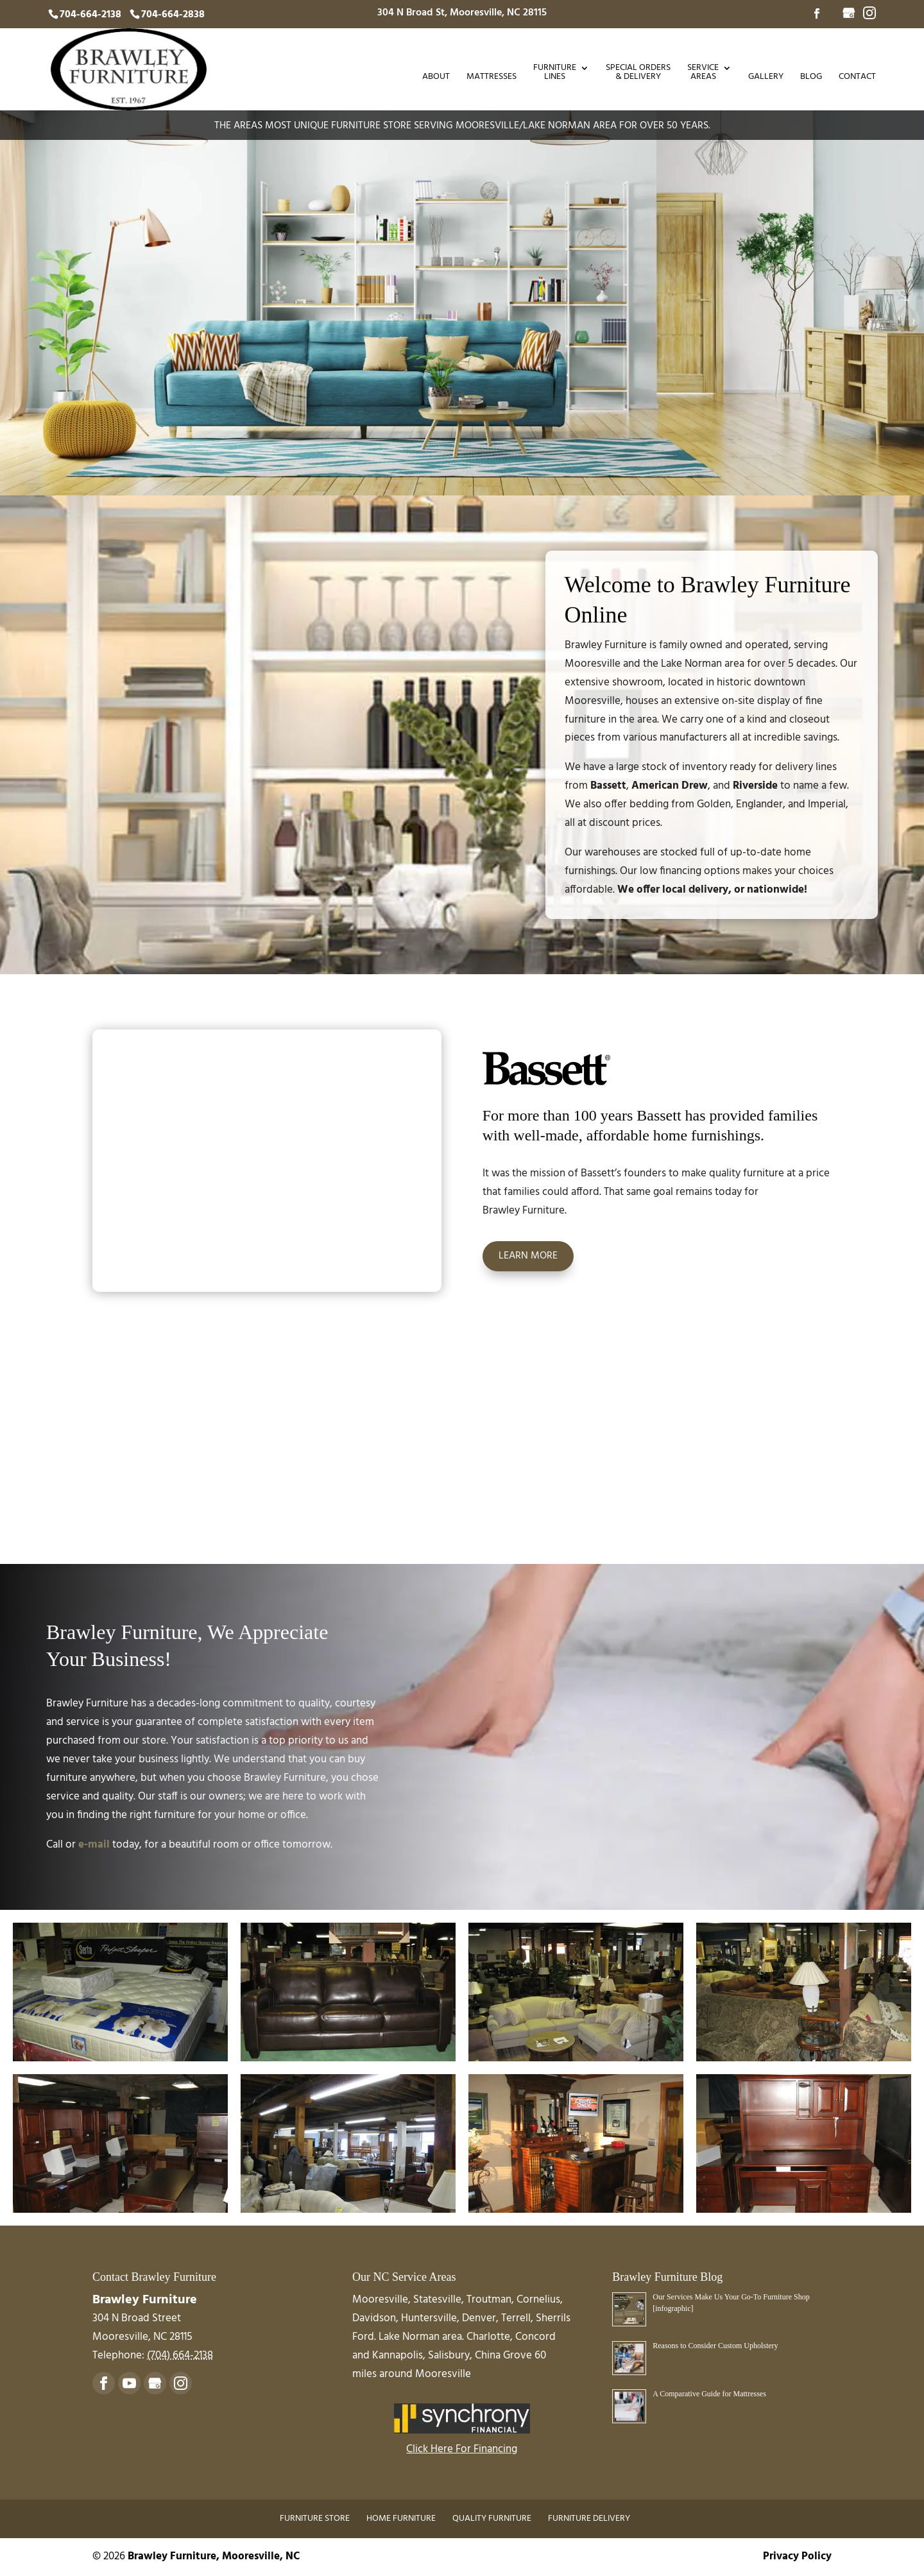  I want to click on Special Orders & Delivery, so click(638, 74).